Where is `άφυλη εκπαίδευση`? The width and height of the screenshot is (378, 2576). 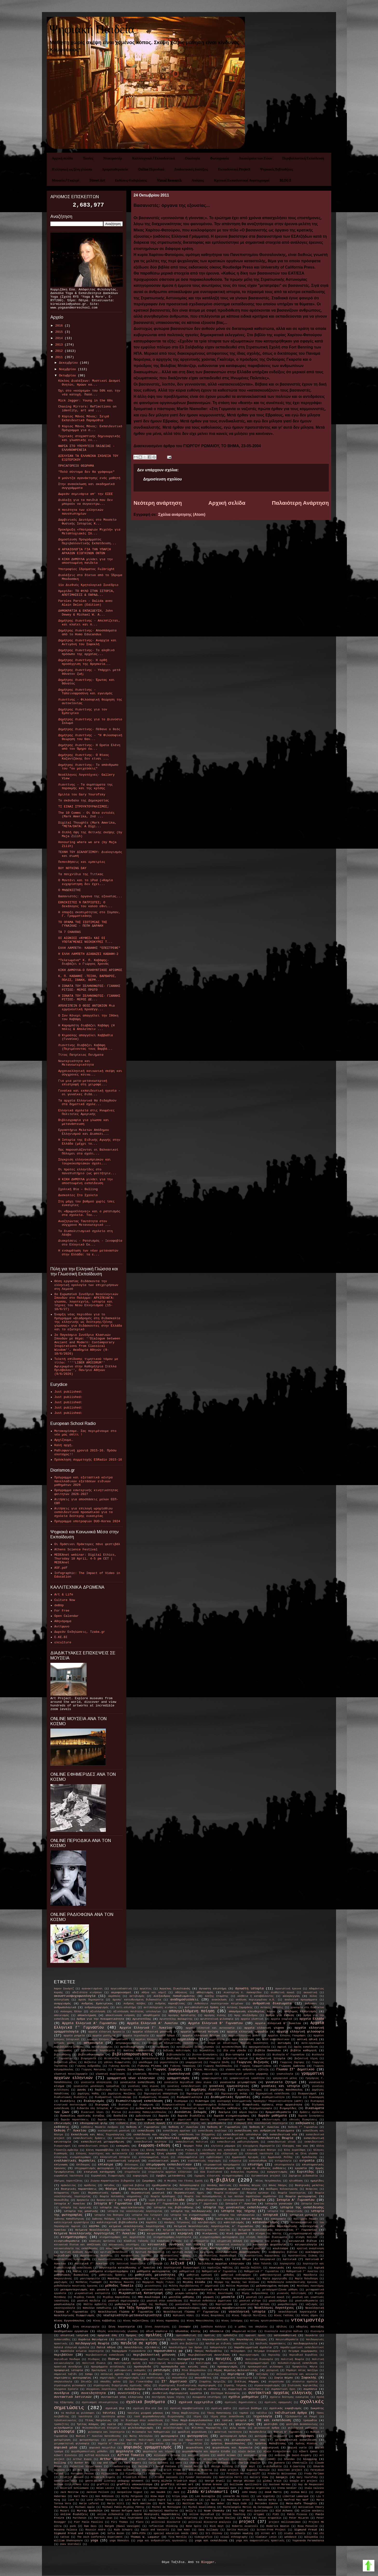 άφυλη εκπαίδευση is located at coordinates (306, 2046).